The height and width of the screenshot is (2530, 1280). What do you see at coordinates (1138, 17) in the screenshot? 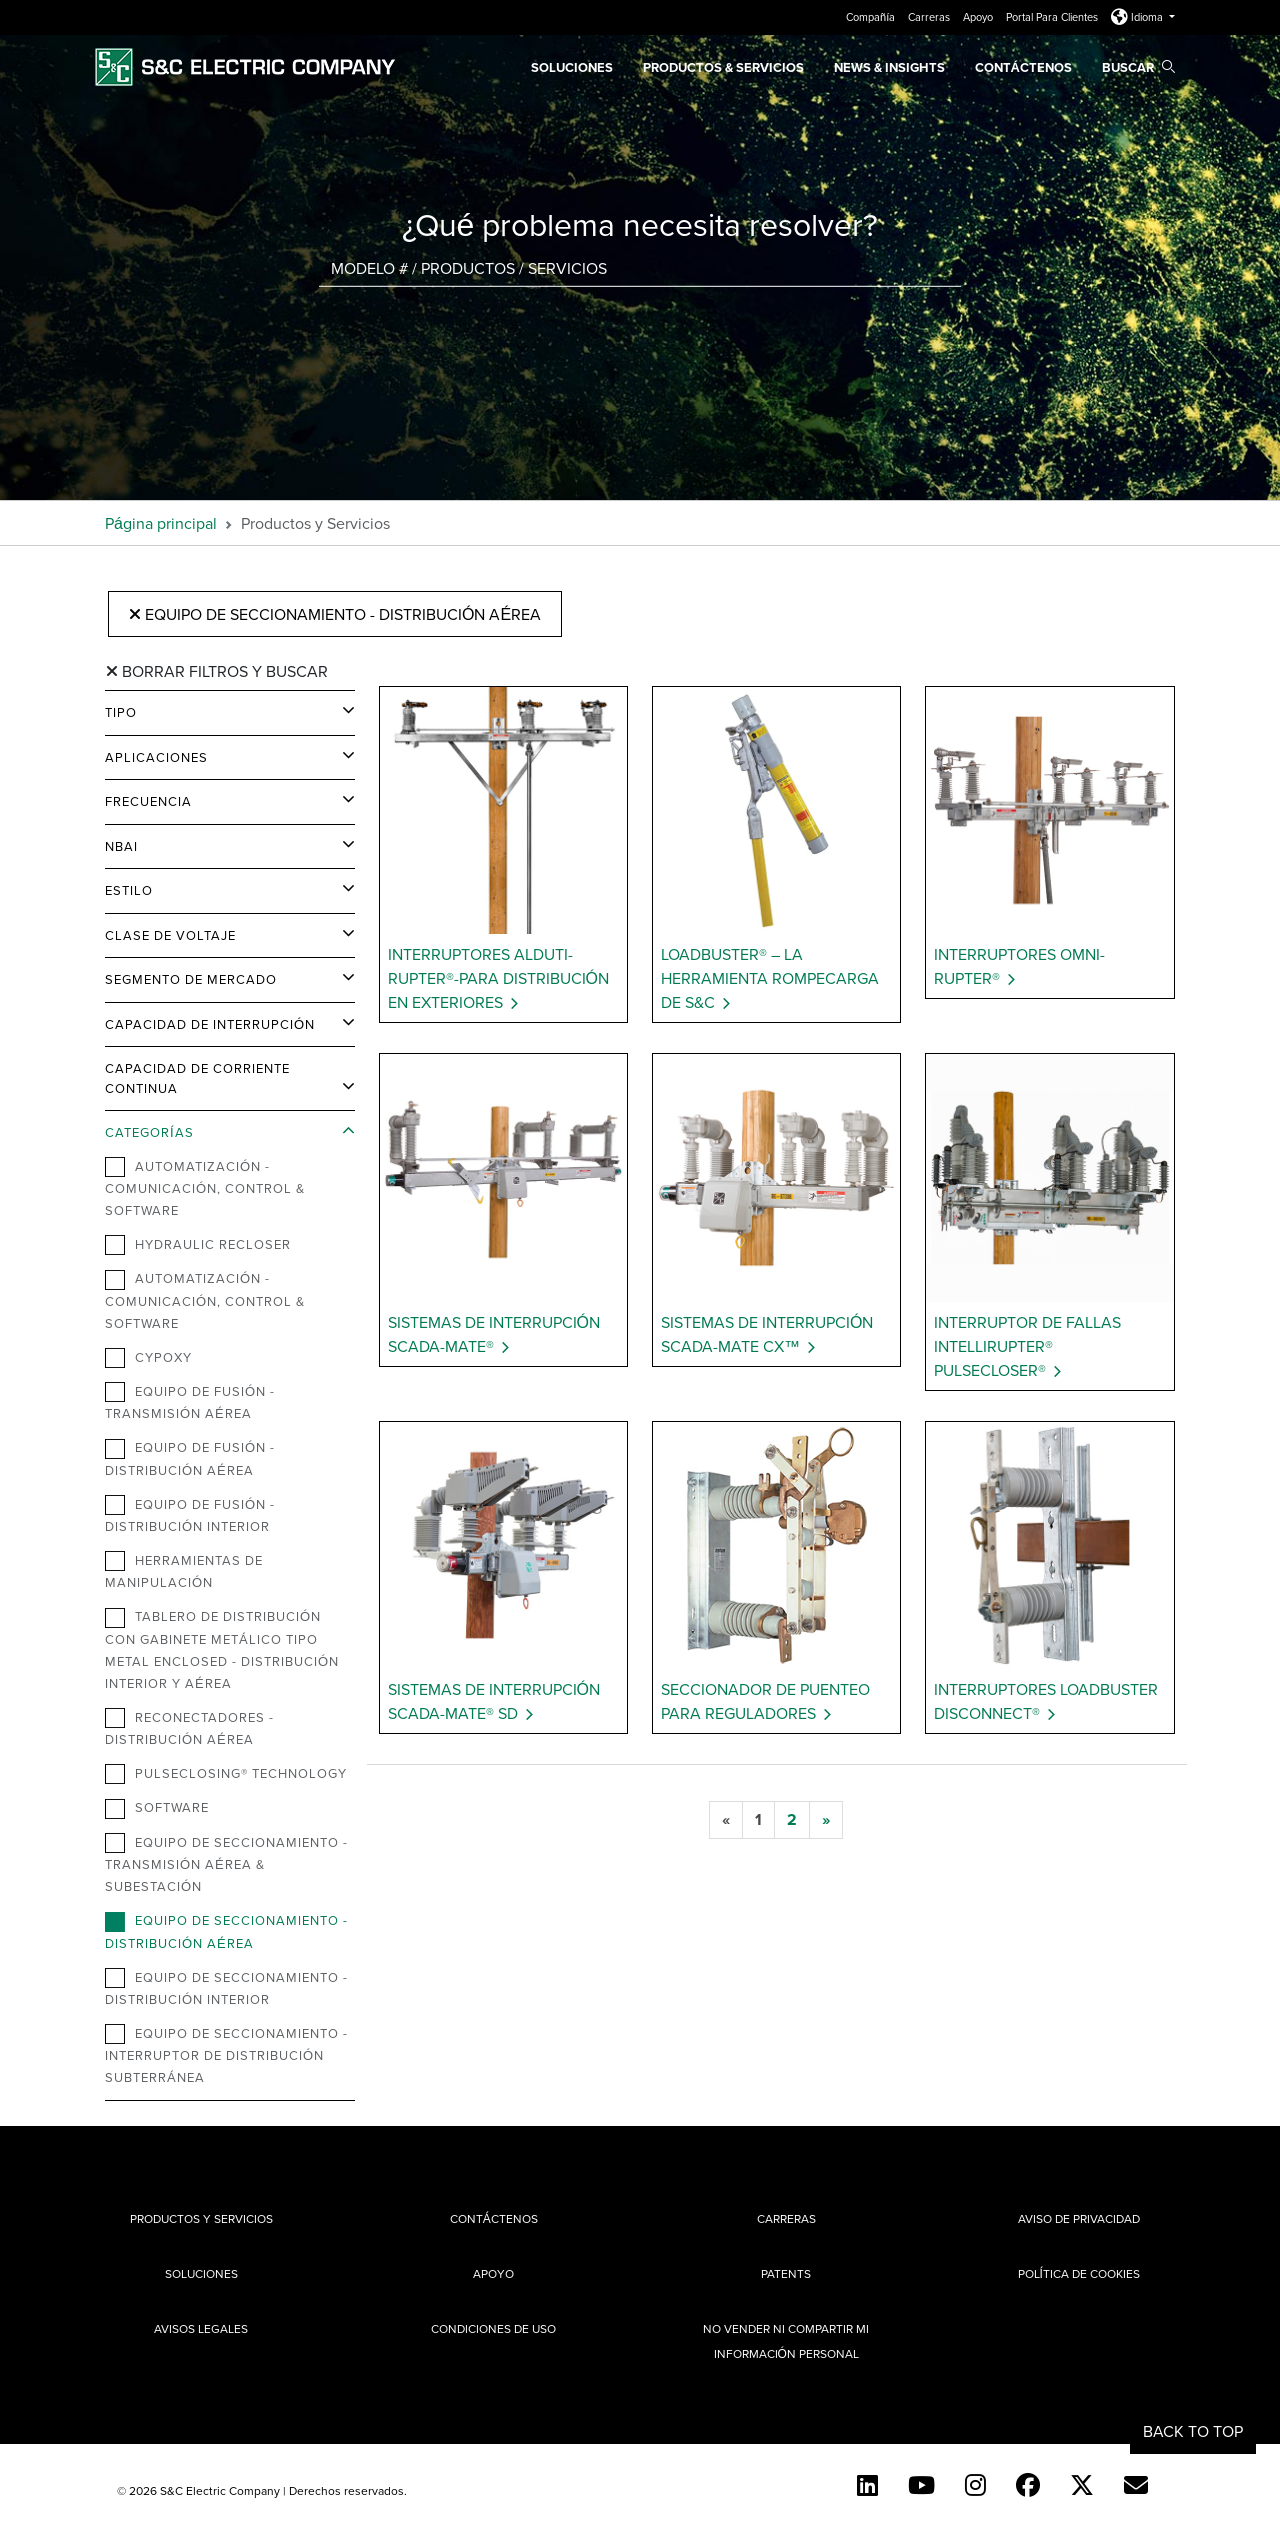
I see `Idioma [button]` at bounding box center [1138, 17].